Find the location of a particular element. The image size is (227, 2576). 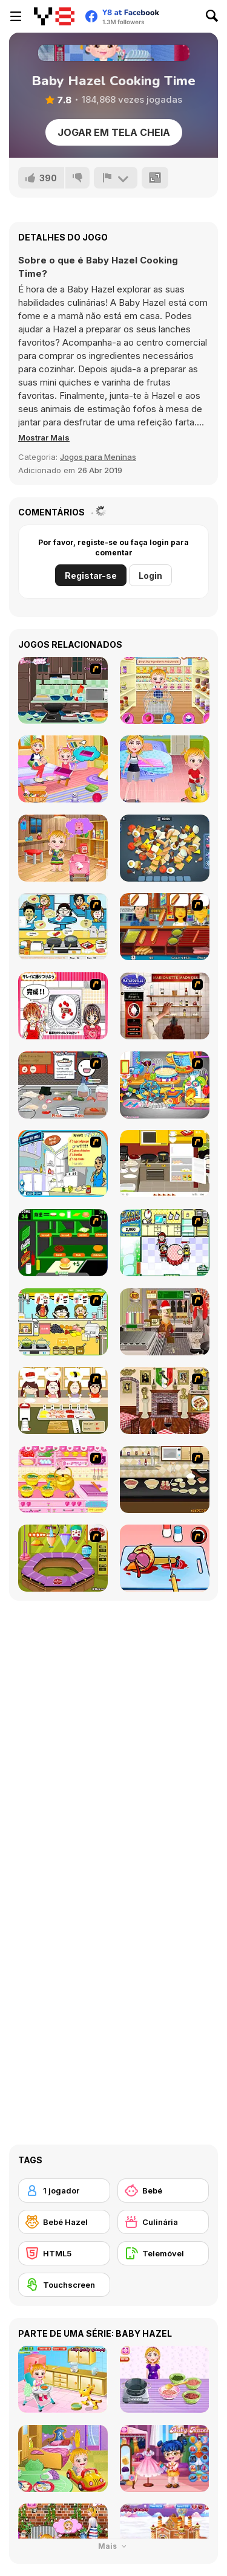

[Touchscreen] is located at coordinates (64, 2285).